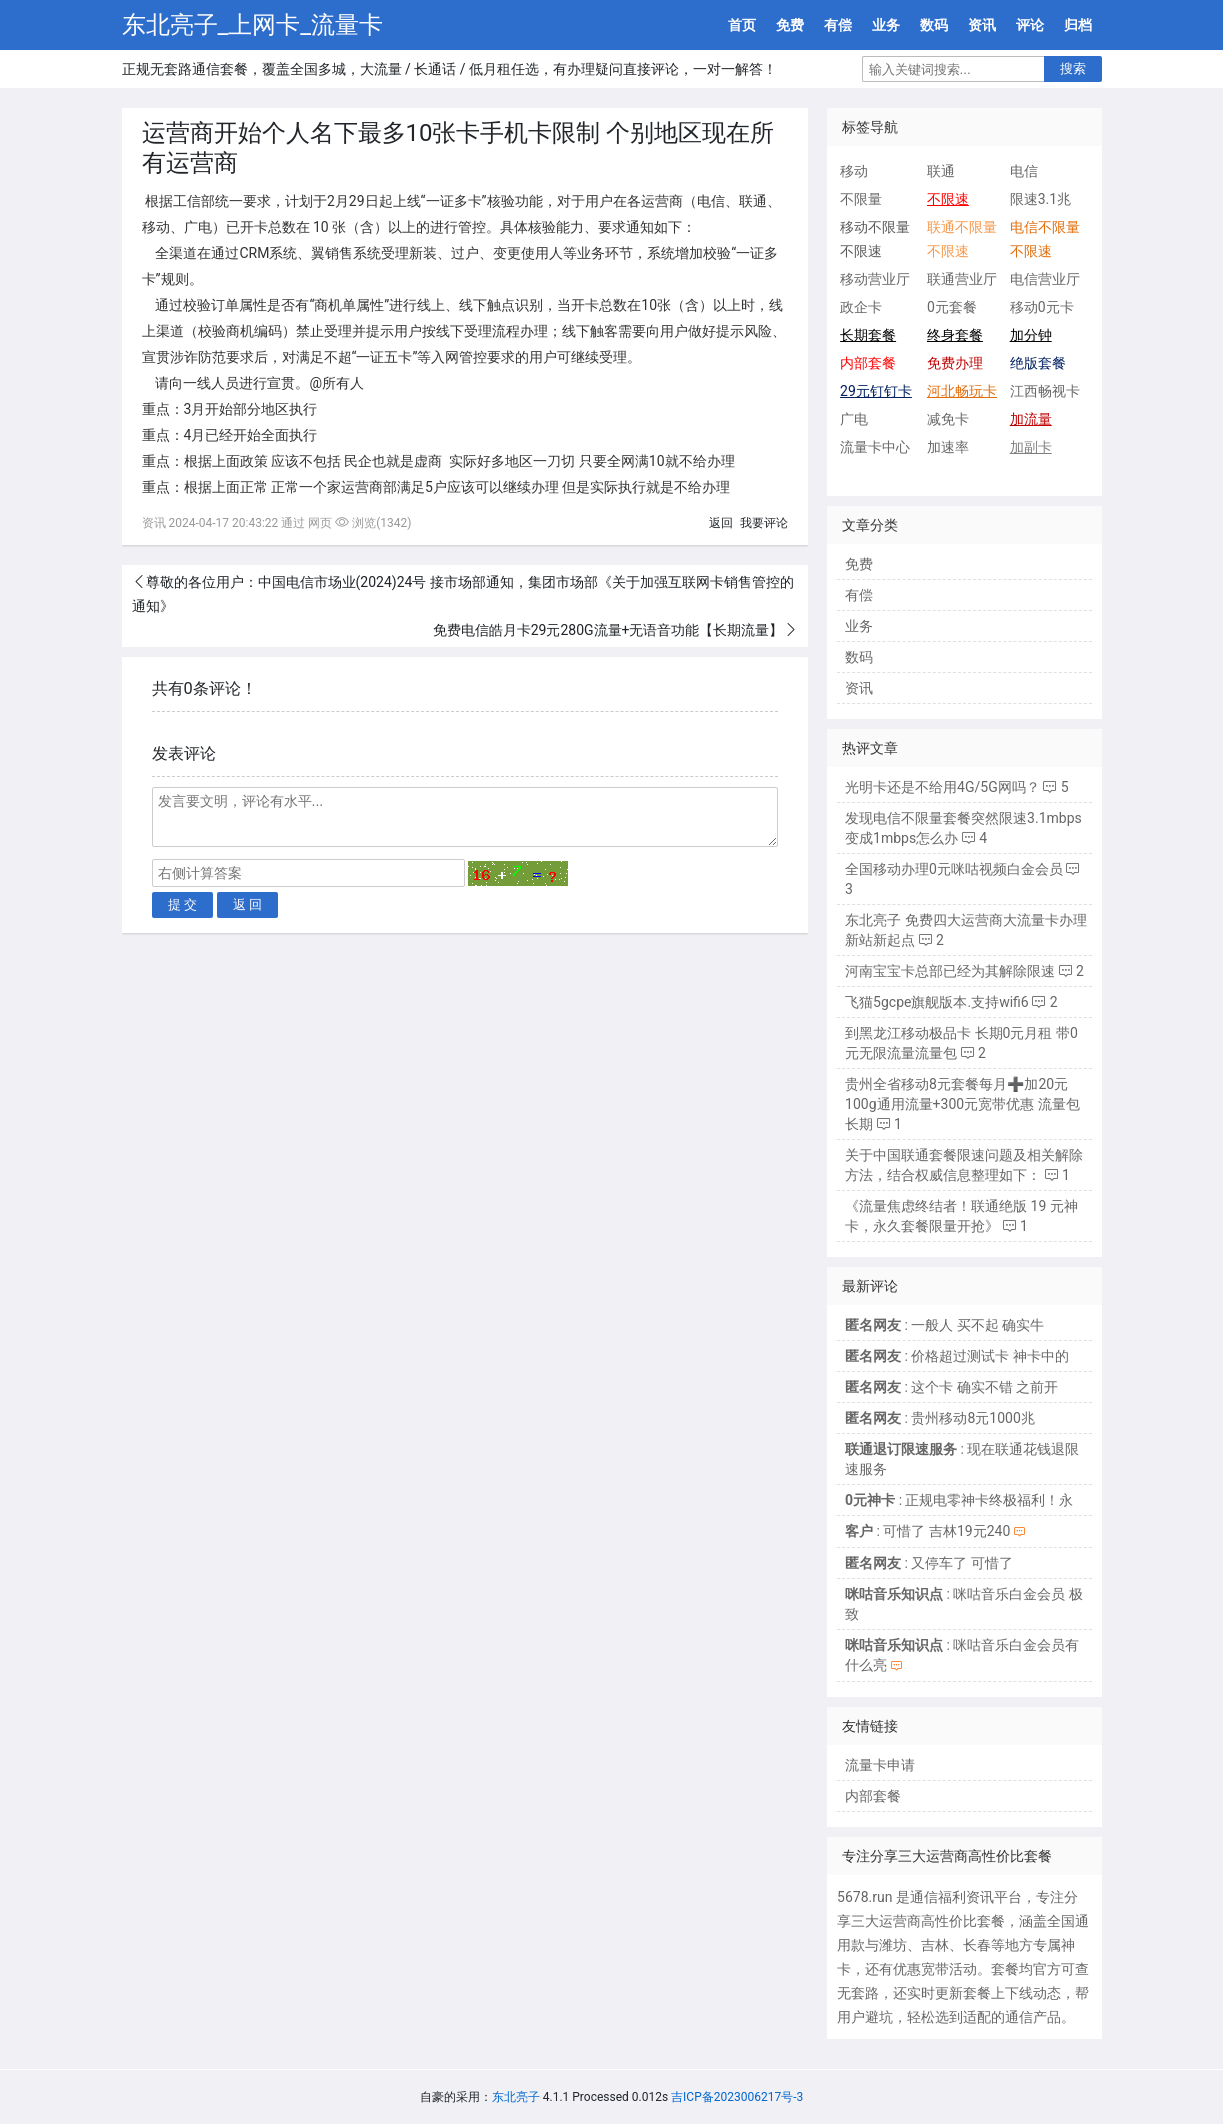 Image resolution: width=1223 pixels, height=2124 pixels. Describe the element at coordinates (954, 869) in the screenshot. I see `全国移动办理0元咪咕视频白金会员` at that location.